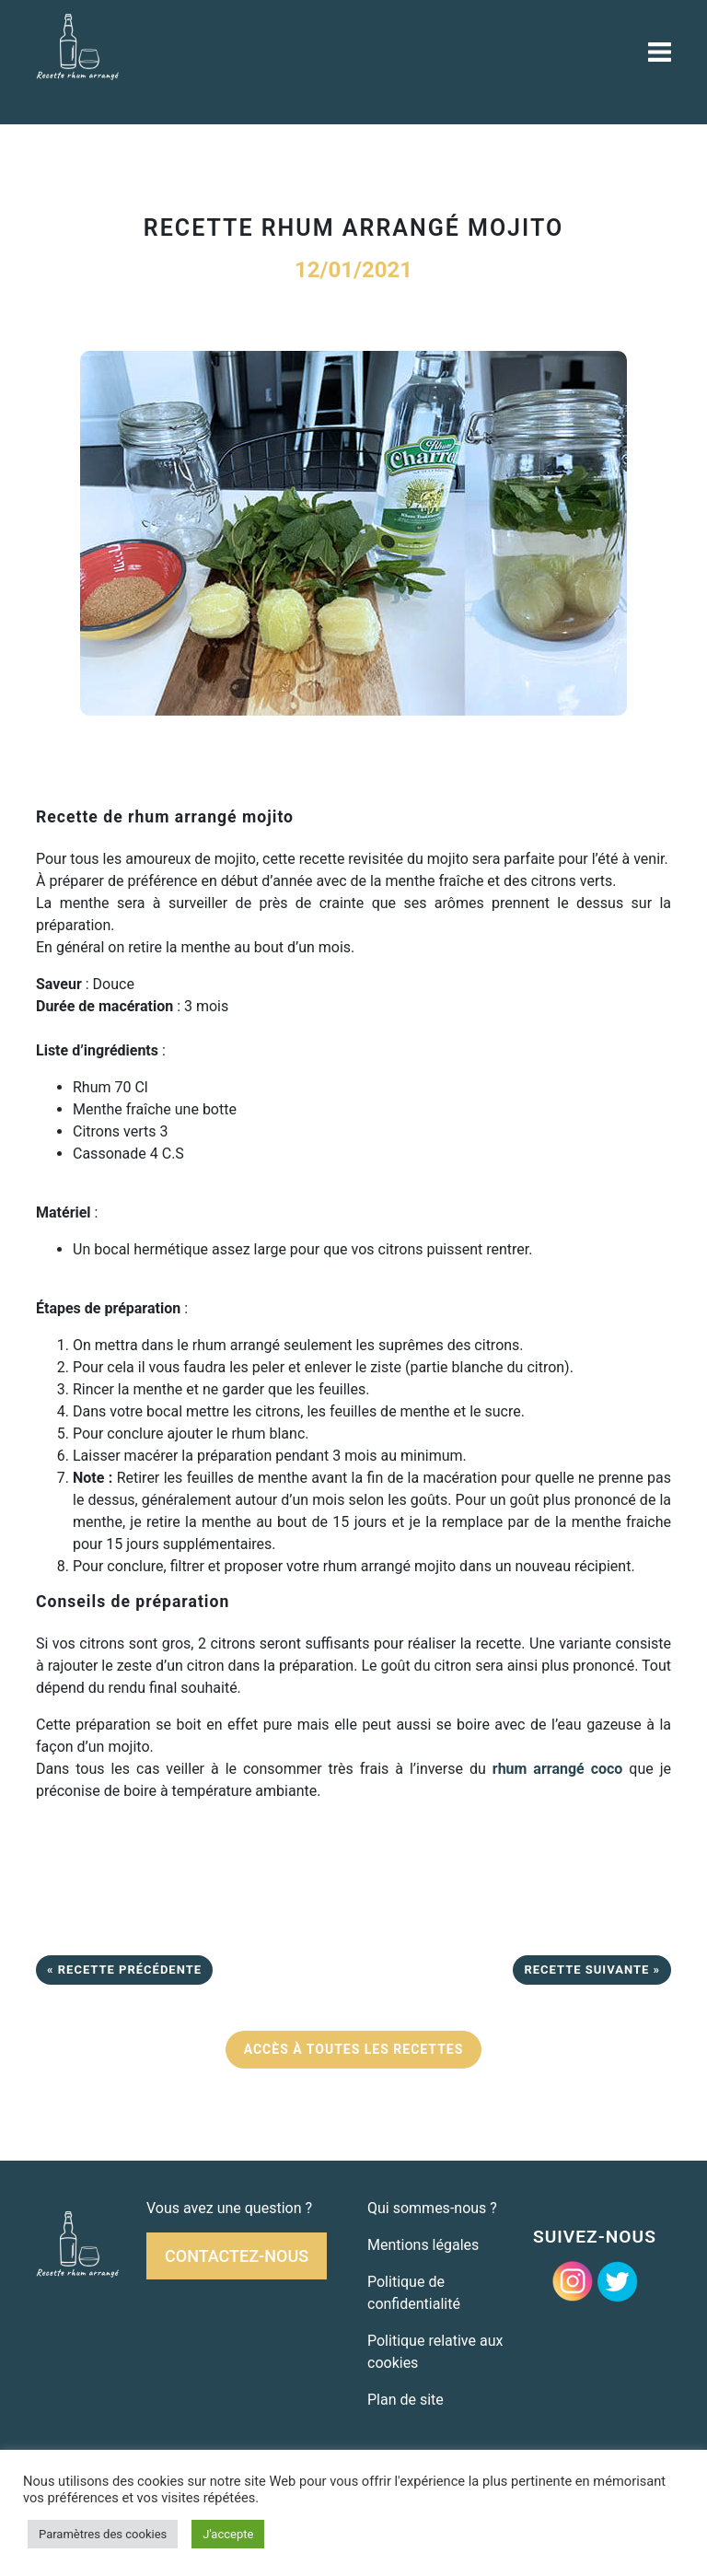 Image resolution: width=707 pixels, height=2576 pixels. I want to click on ACCÈS À TOUTES LES RECETTES, so click(354, 2049).